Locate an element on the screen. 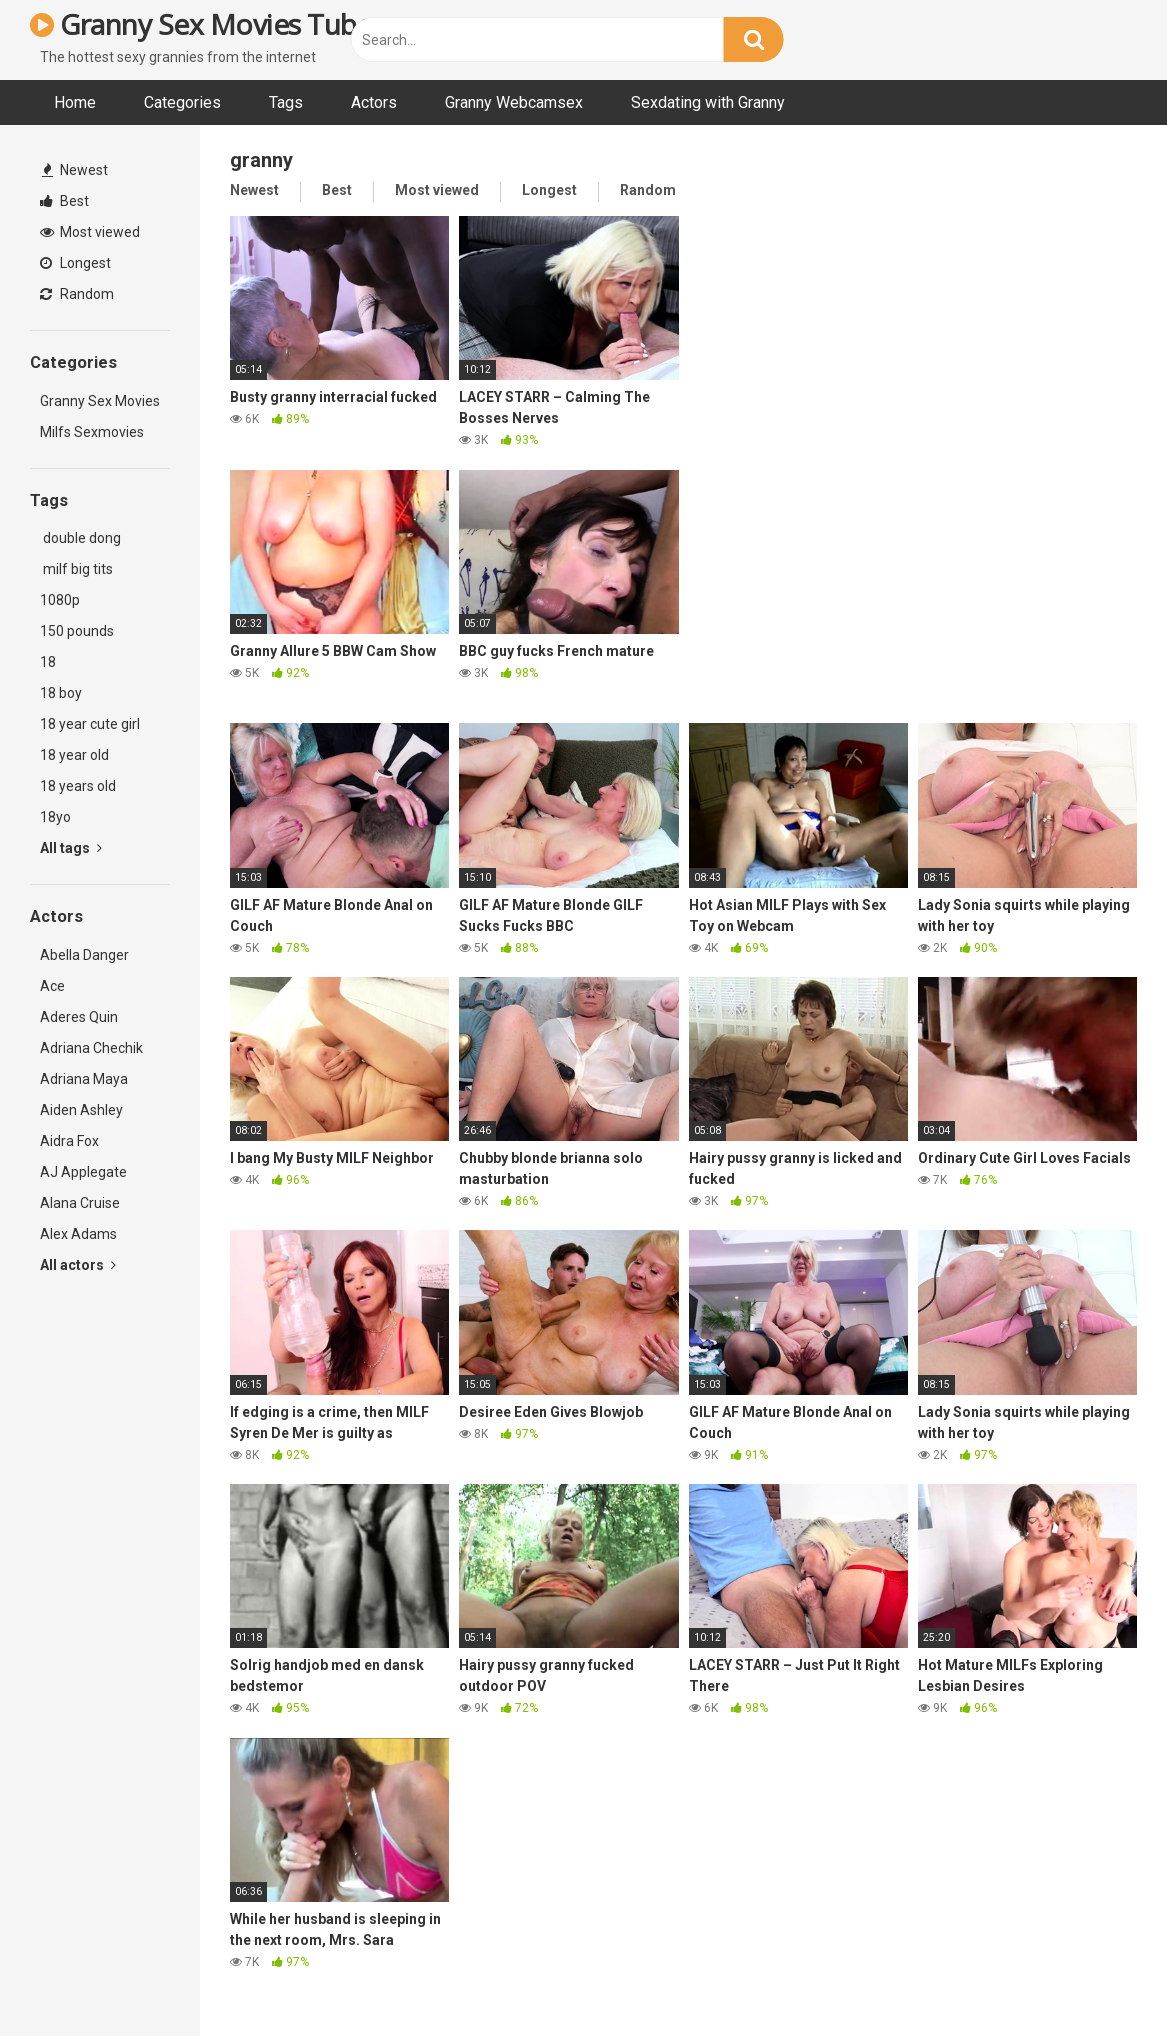 The image size is (1167, 2036). Actors is located at coordinates (374, 102).